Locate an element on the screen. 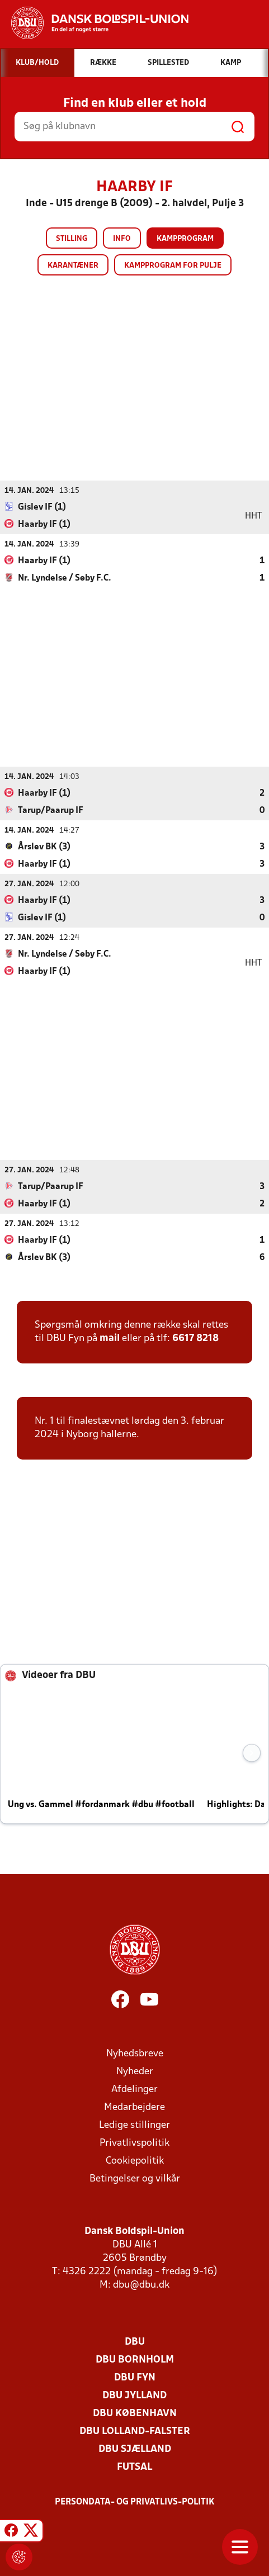 This screenshot has height=2576, width=269. mail is located at coordinates (110, 1338).